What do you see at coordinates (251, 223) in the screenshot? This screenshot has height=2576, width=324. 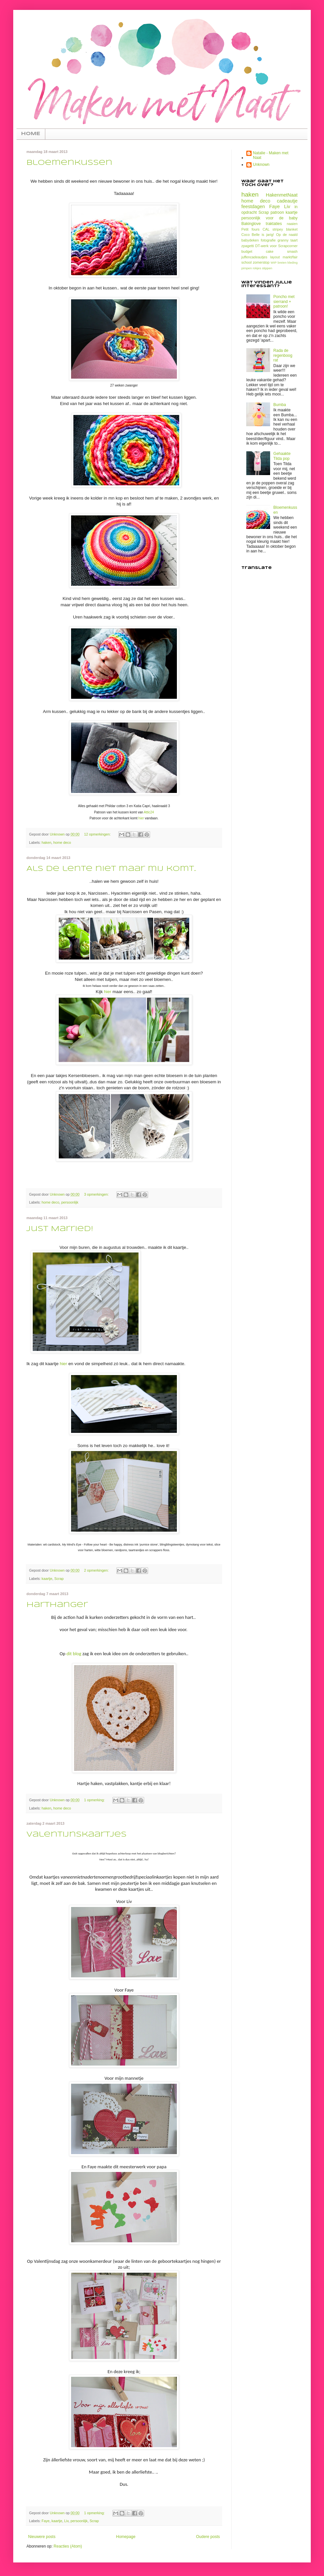 I see `Bakinglove` at bounding box center [251, 223].